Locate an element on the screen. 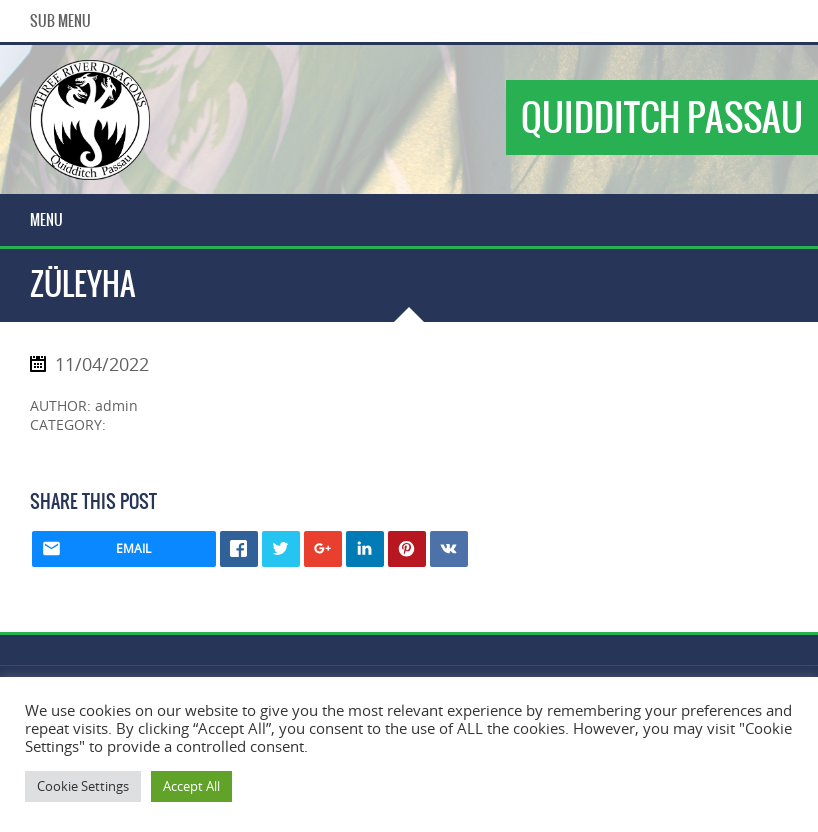 The image size is (818, 832). Accept All [button] is located at coordinates (191, 786).